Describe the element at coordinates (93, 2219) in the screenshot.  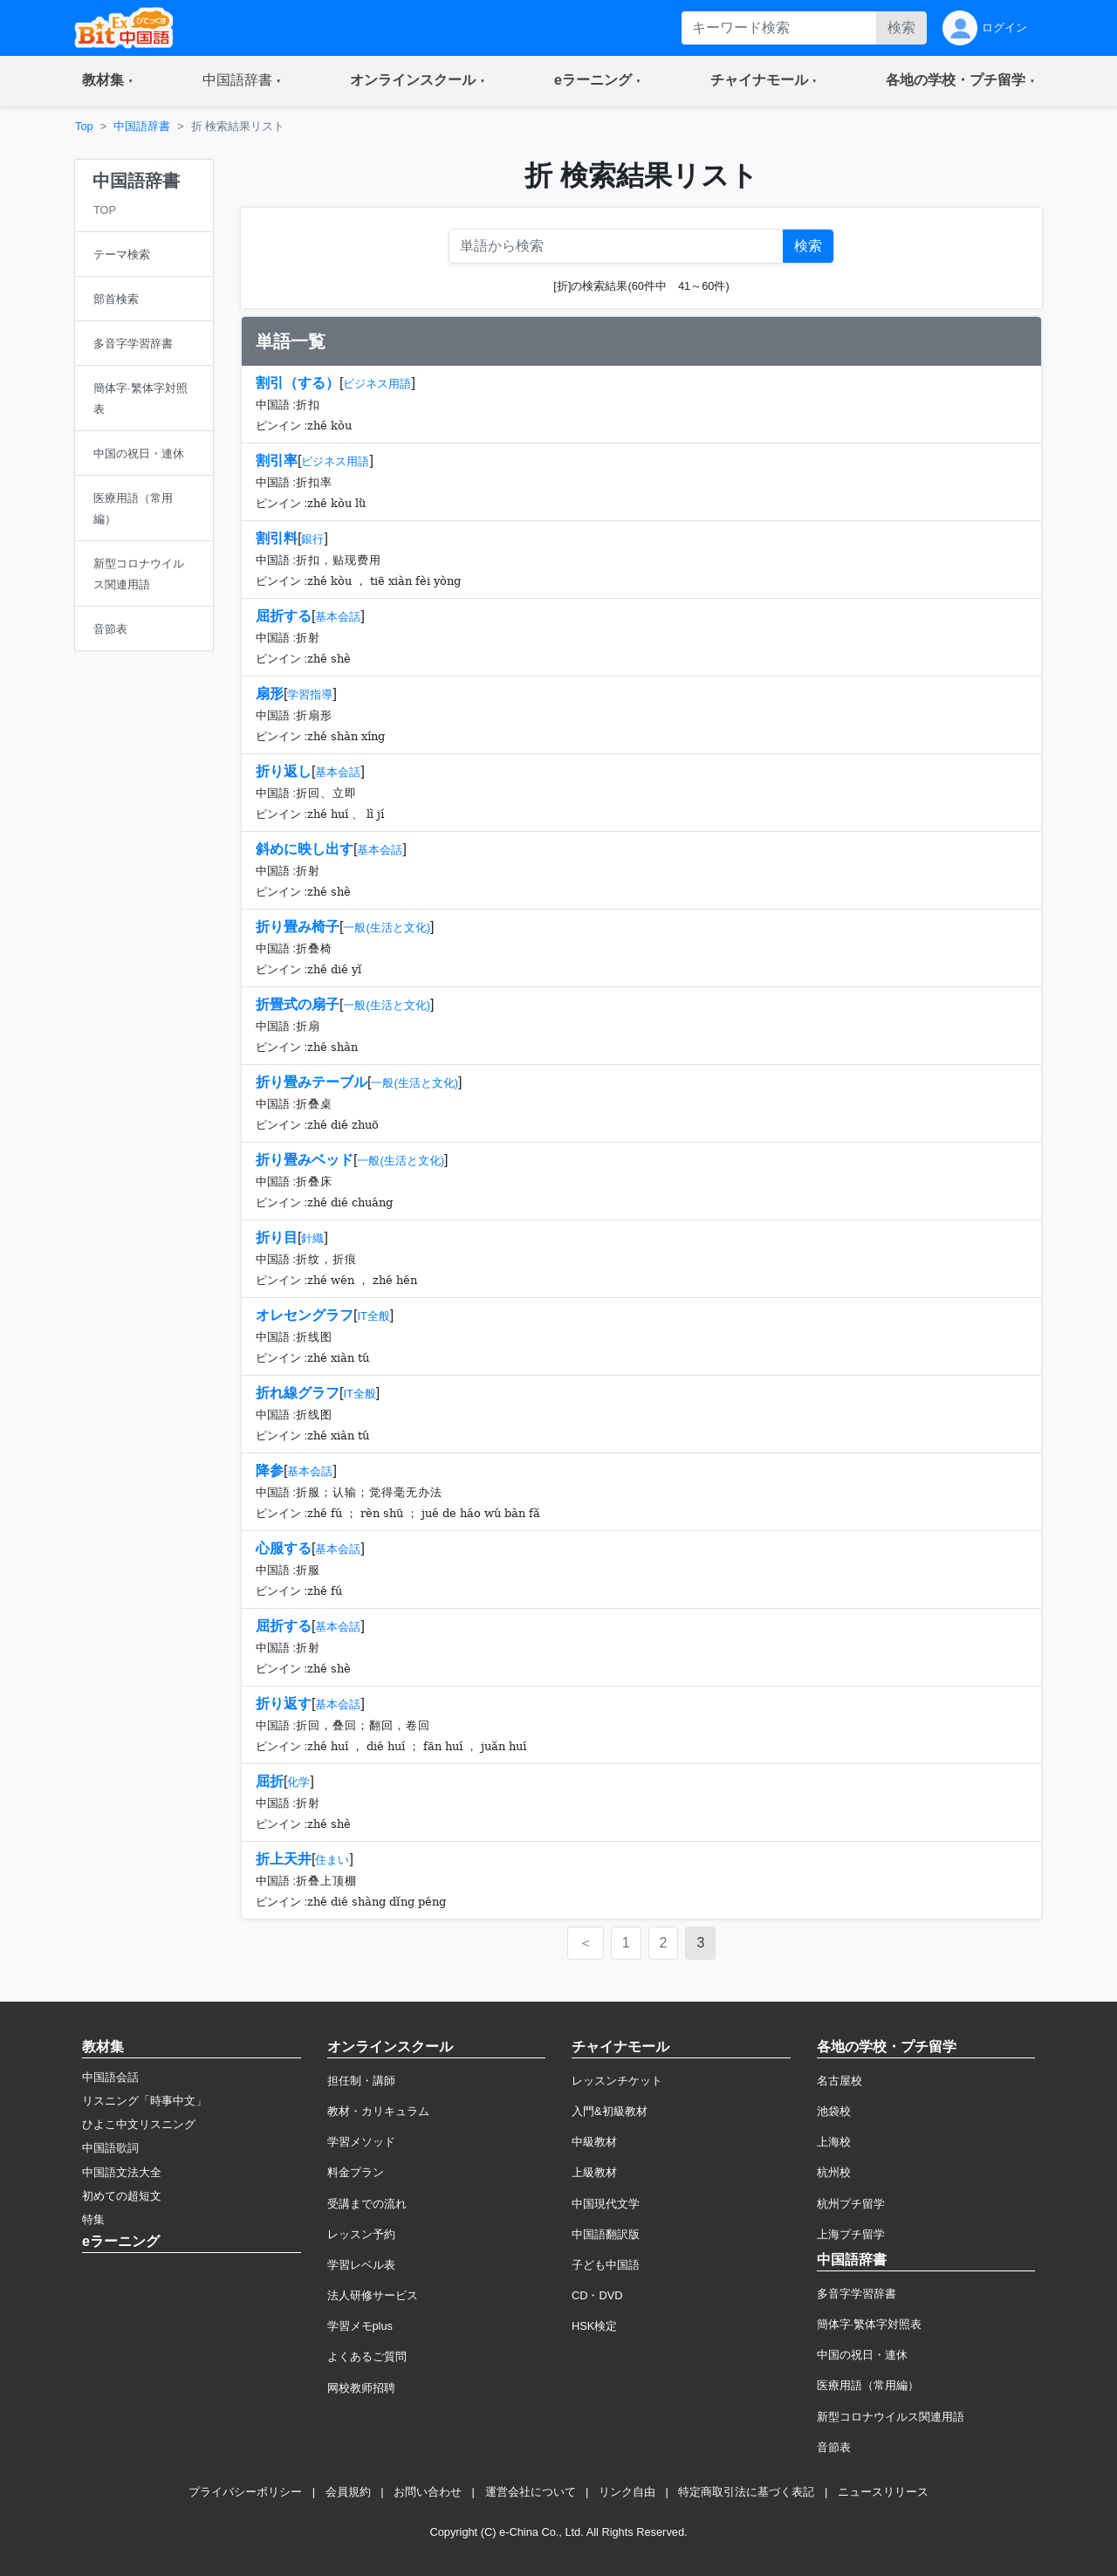
I see `特集` at that location.